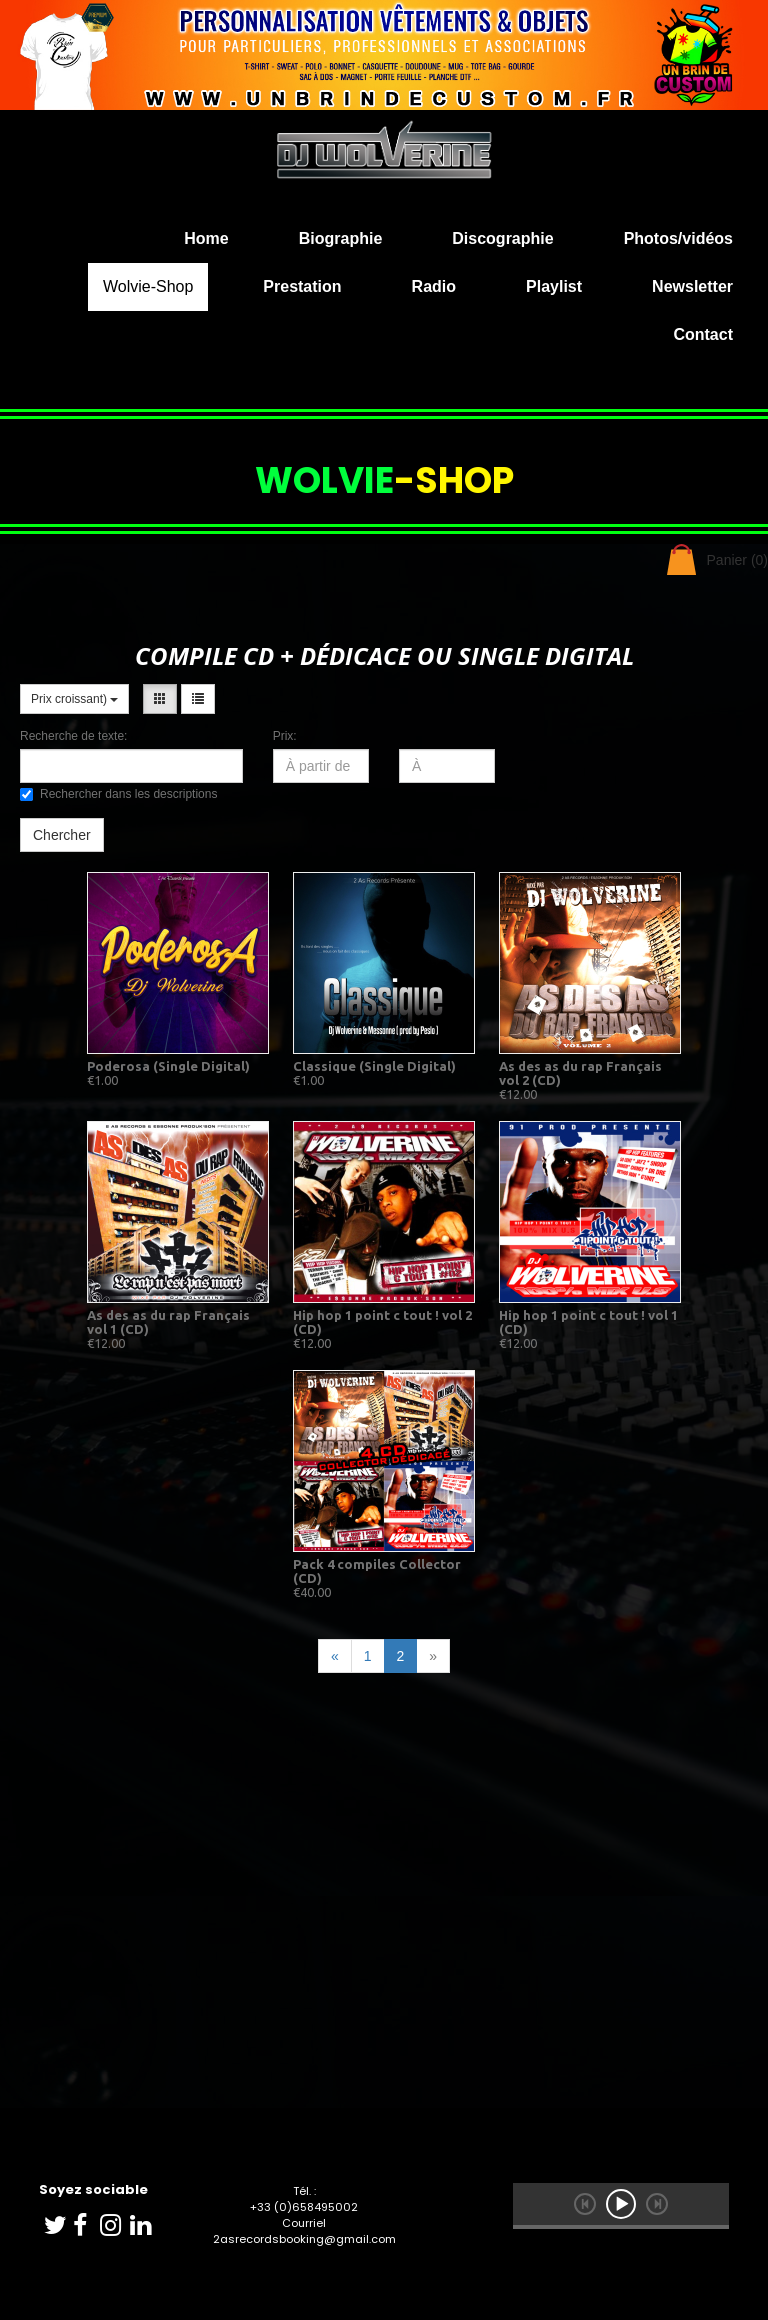 This screenshot has width=768, height=2320. I want to click on Discographie, so click(502, 238).